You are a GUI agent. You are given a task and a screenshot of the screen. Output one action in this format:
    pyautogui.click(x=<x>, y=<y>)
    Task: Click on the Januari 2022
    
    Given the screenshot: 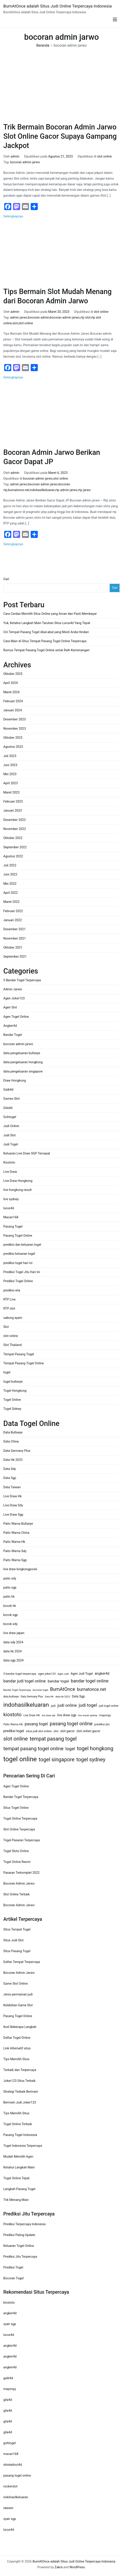 What is the action you would take?
    pyautogui.click(x=12, y=920)
    